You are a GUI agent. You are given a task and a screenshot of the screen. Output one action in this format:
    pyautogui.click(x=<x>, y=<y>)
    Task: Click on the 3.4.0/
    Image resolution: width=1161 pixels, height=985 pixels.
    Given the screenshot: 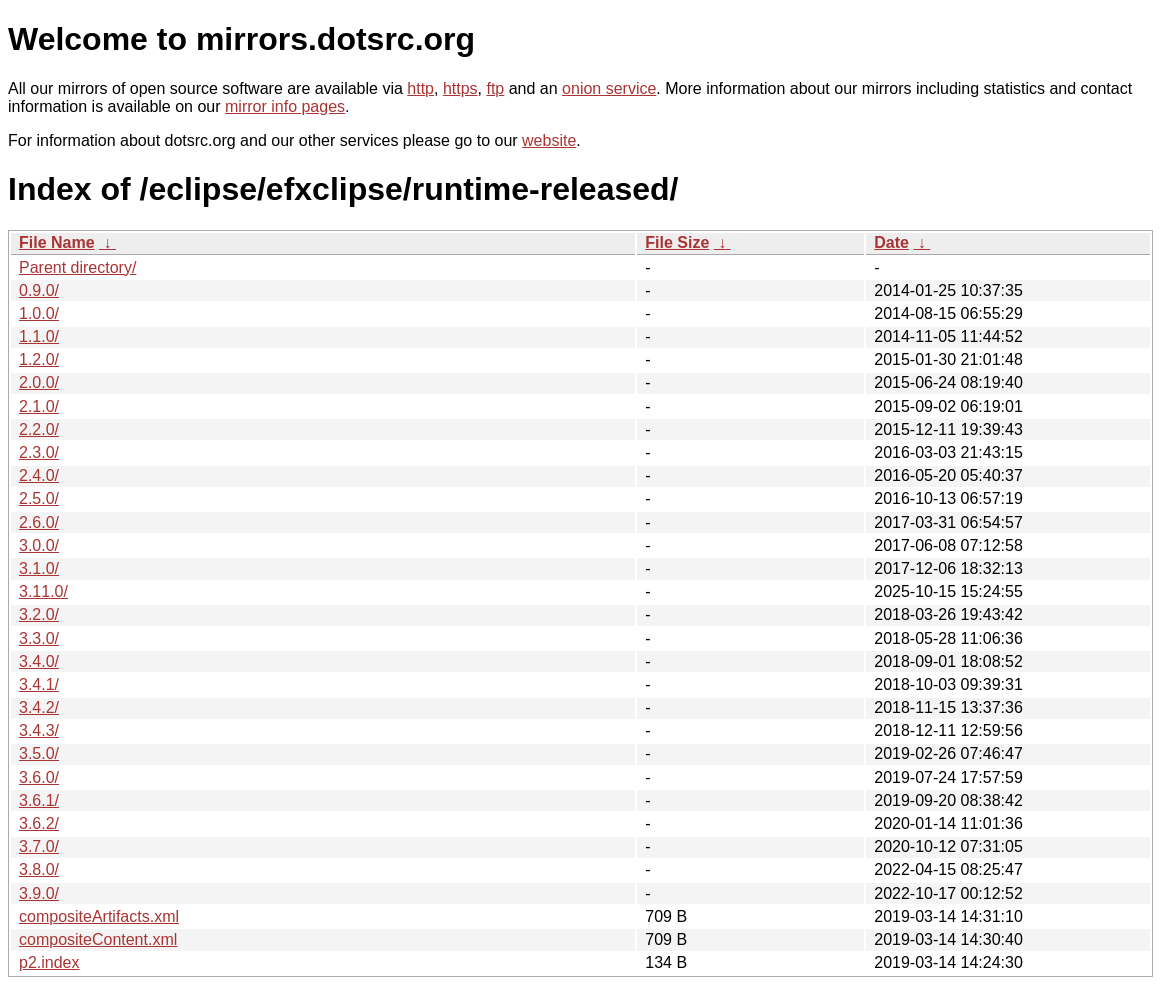 What is the action you would take?
    pyautogui.click(x=39, y=661)
    